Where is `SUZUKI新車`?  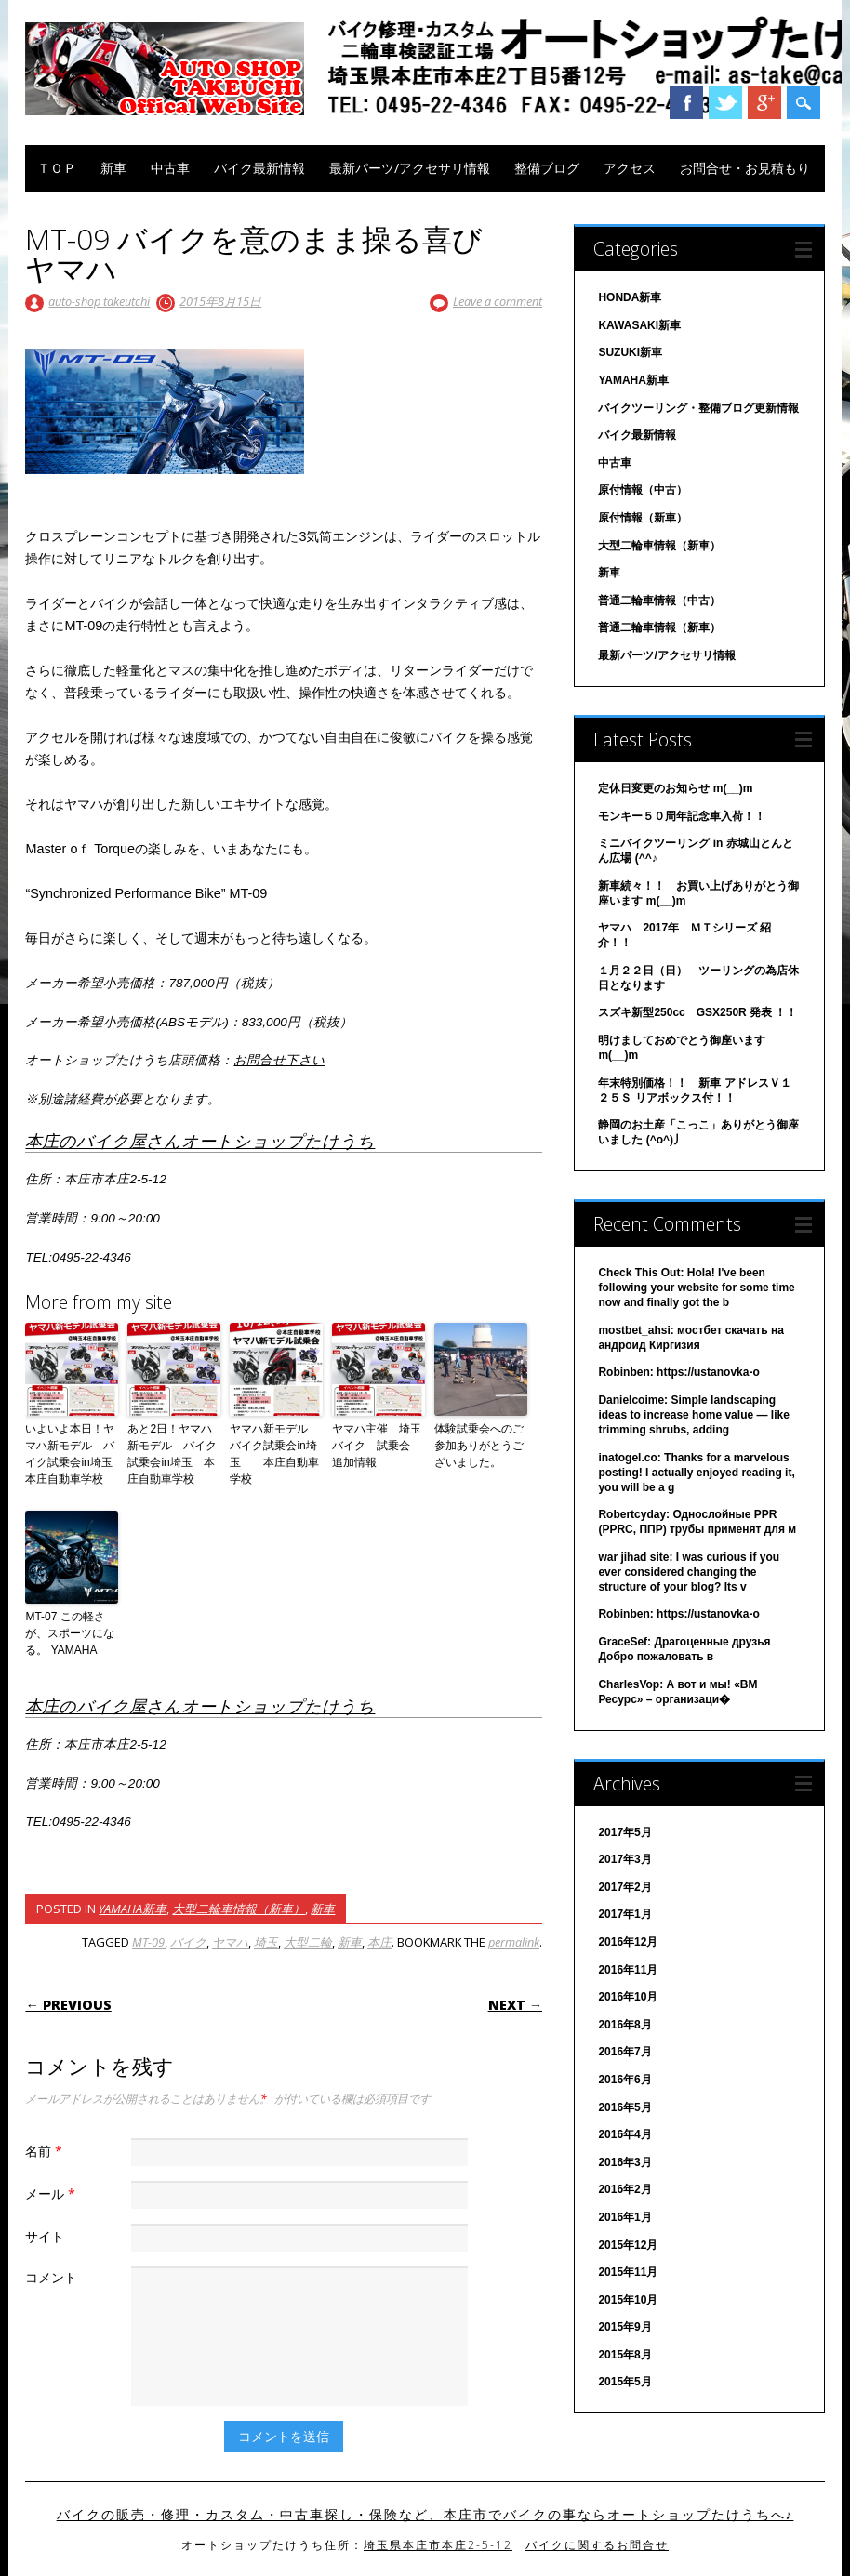
SUZUKI新車 is located at coordinates (630, 352).